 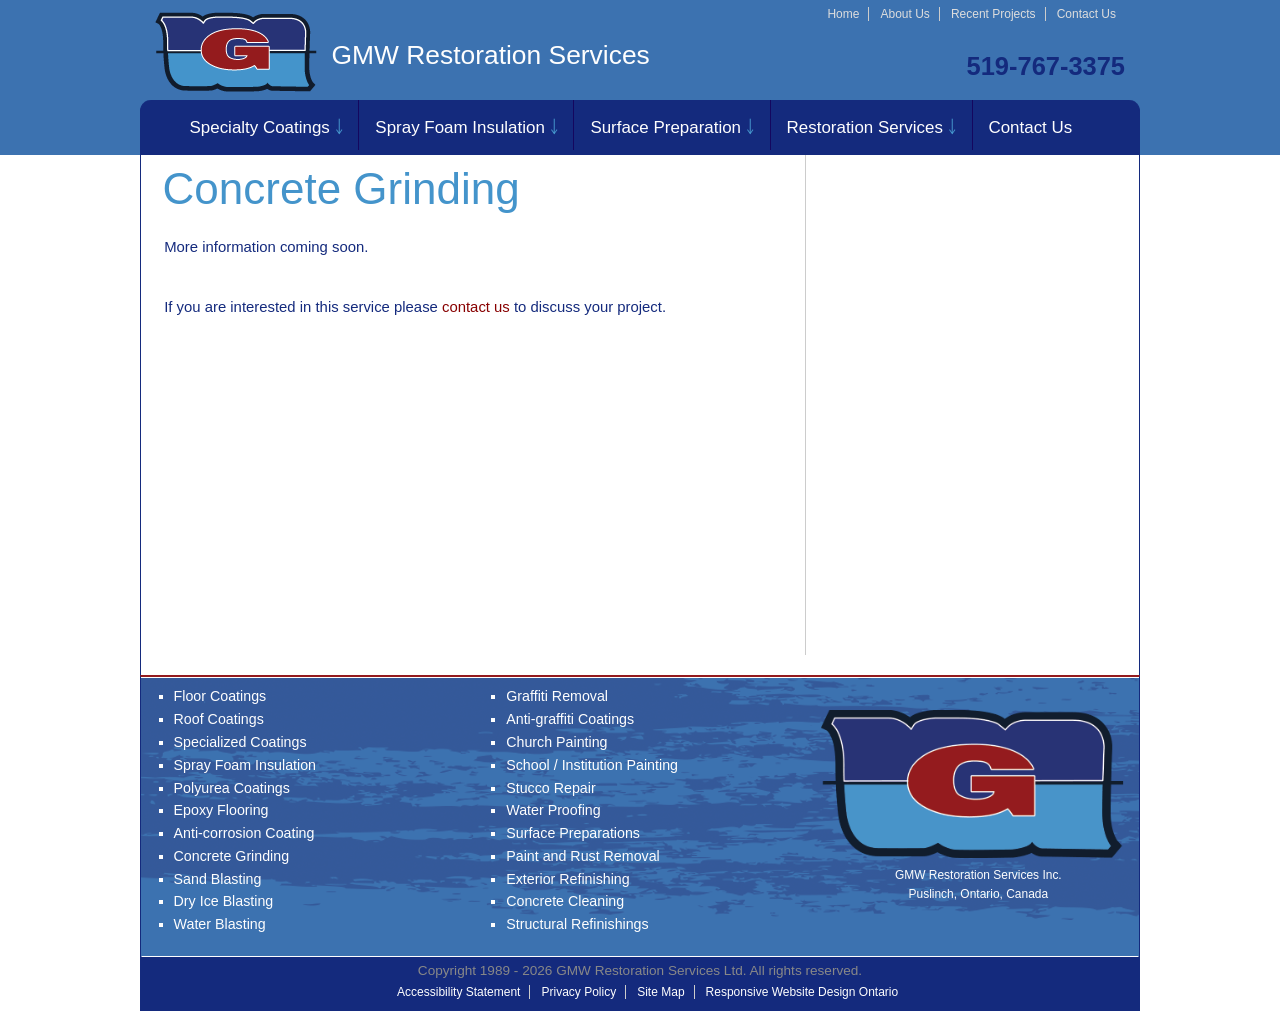 What do you see at coordinates (565, 901) in the screenshot?
I see `Concrete Cleaning` at bounding box center [565, 901].